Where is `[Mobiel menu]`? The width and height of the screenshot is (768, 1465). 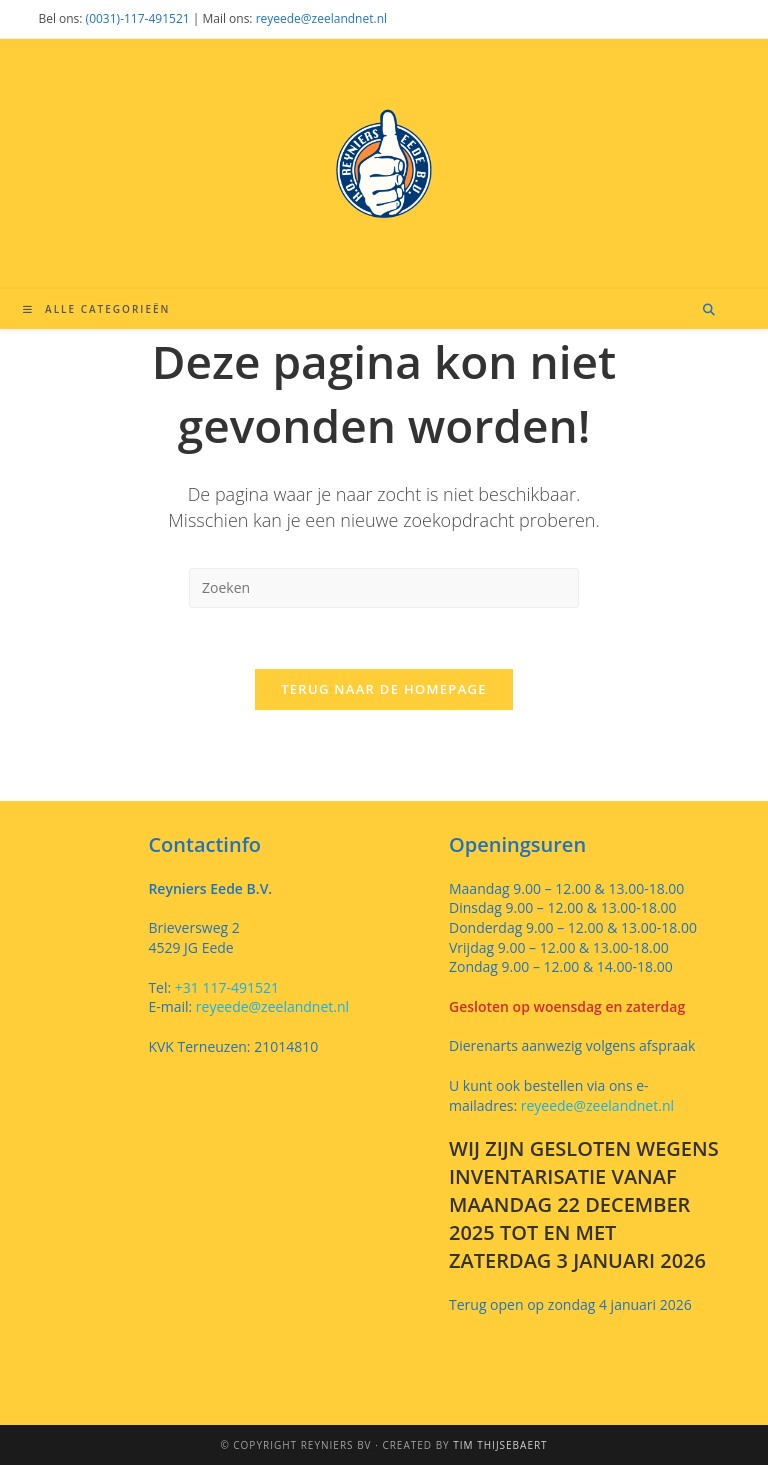 [Mobiel menu] is located at coordinates (96, 309).